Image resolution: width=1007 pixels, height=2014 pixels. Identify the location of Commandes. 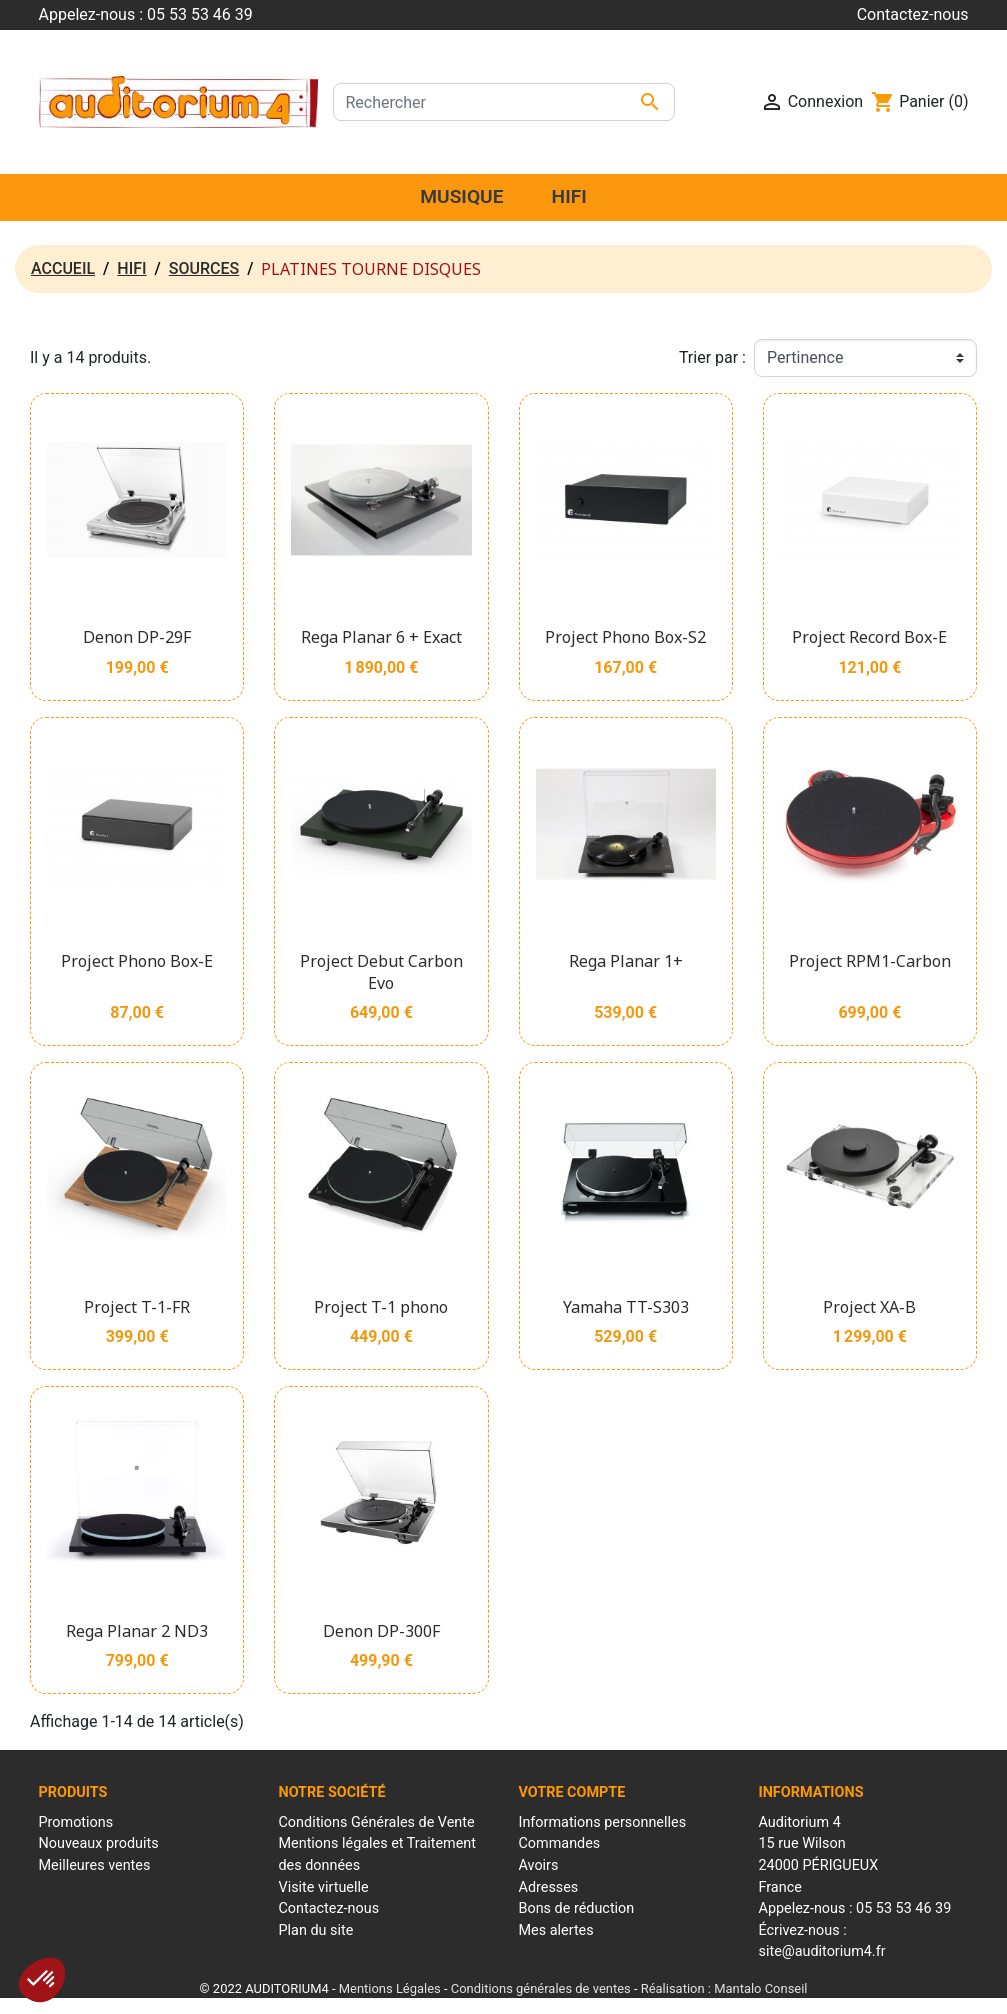
(560, 1843).